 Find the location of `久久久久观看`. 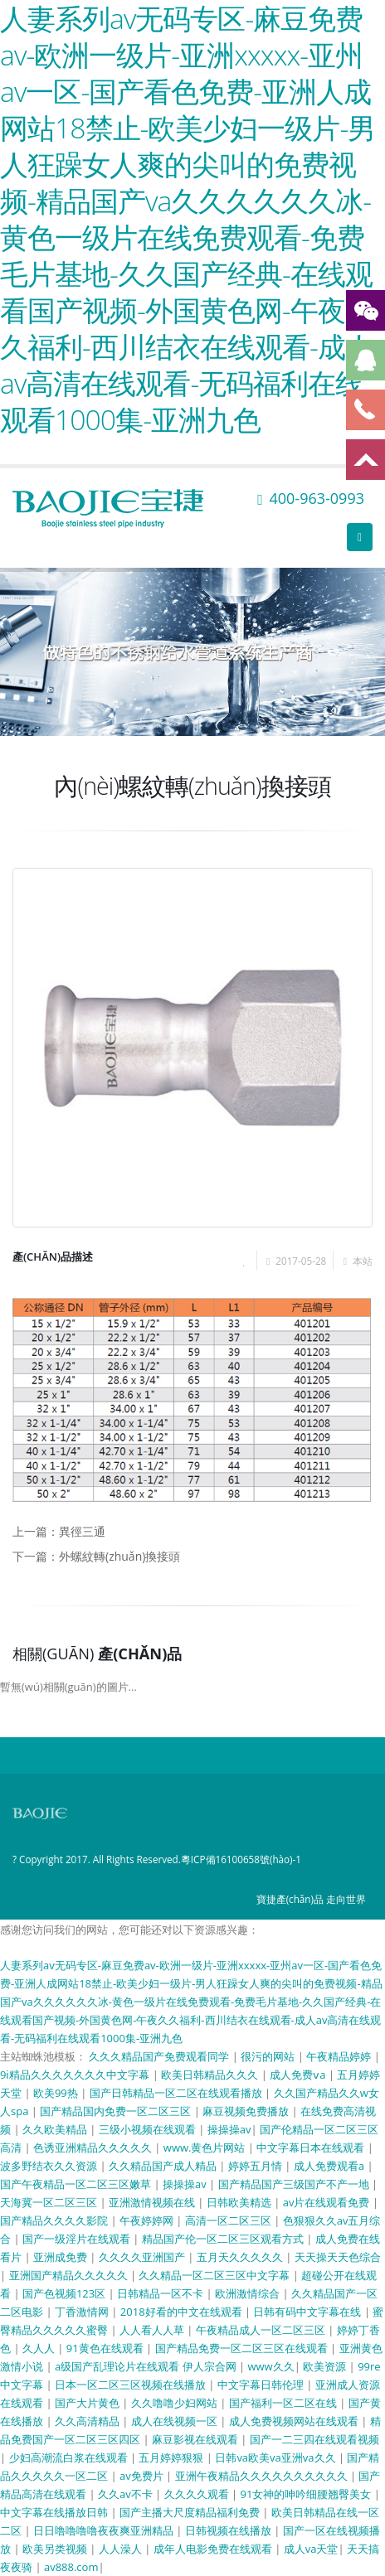

久久久久观看 is located at coordinates (197, 2493).